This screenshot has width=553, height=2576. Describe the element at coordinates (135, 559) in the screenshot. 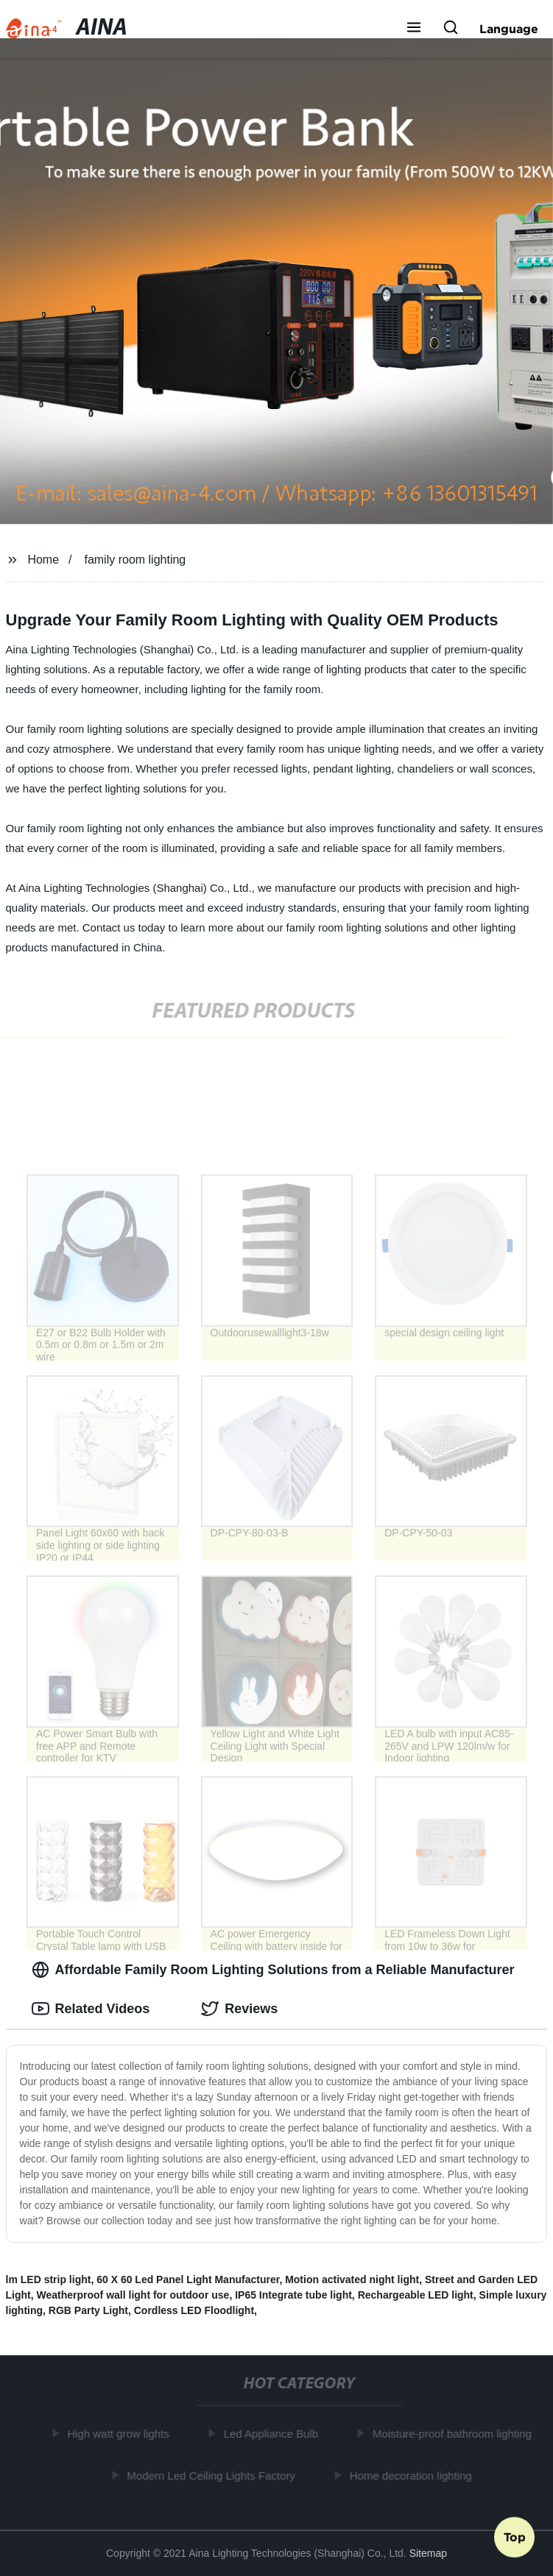

I see `family room lighting` at that location.